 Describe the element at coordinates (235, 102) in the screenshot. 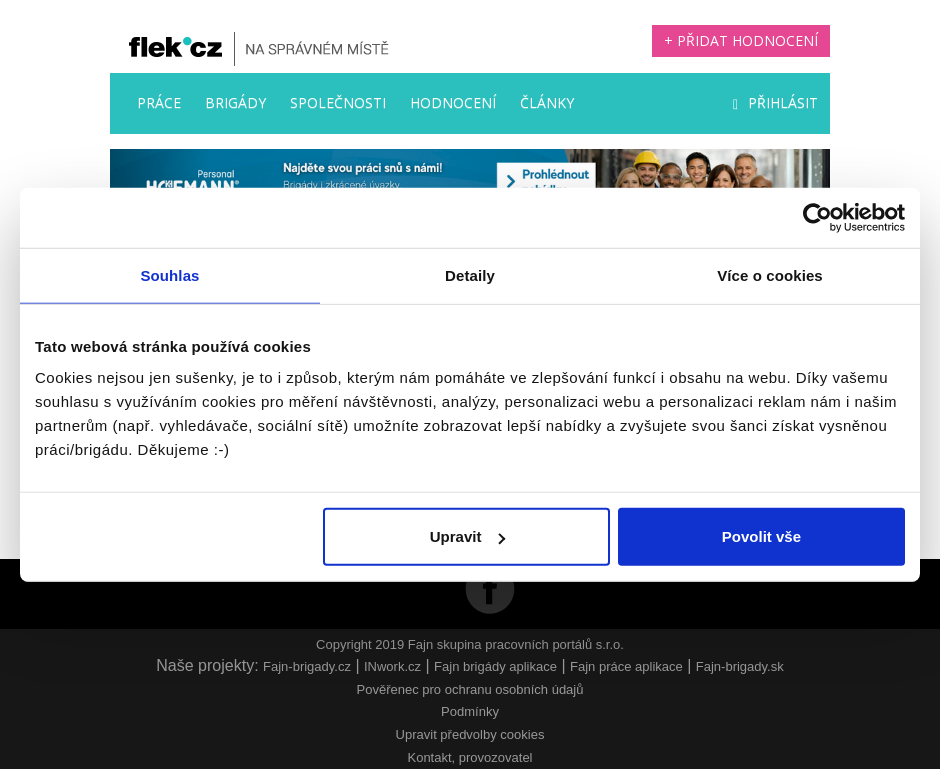

I see `Brigády` at that location.